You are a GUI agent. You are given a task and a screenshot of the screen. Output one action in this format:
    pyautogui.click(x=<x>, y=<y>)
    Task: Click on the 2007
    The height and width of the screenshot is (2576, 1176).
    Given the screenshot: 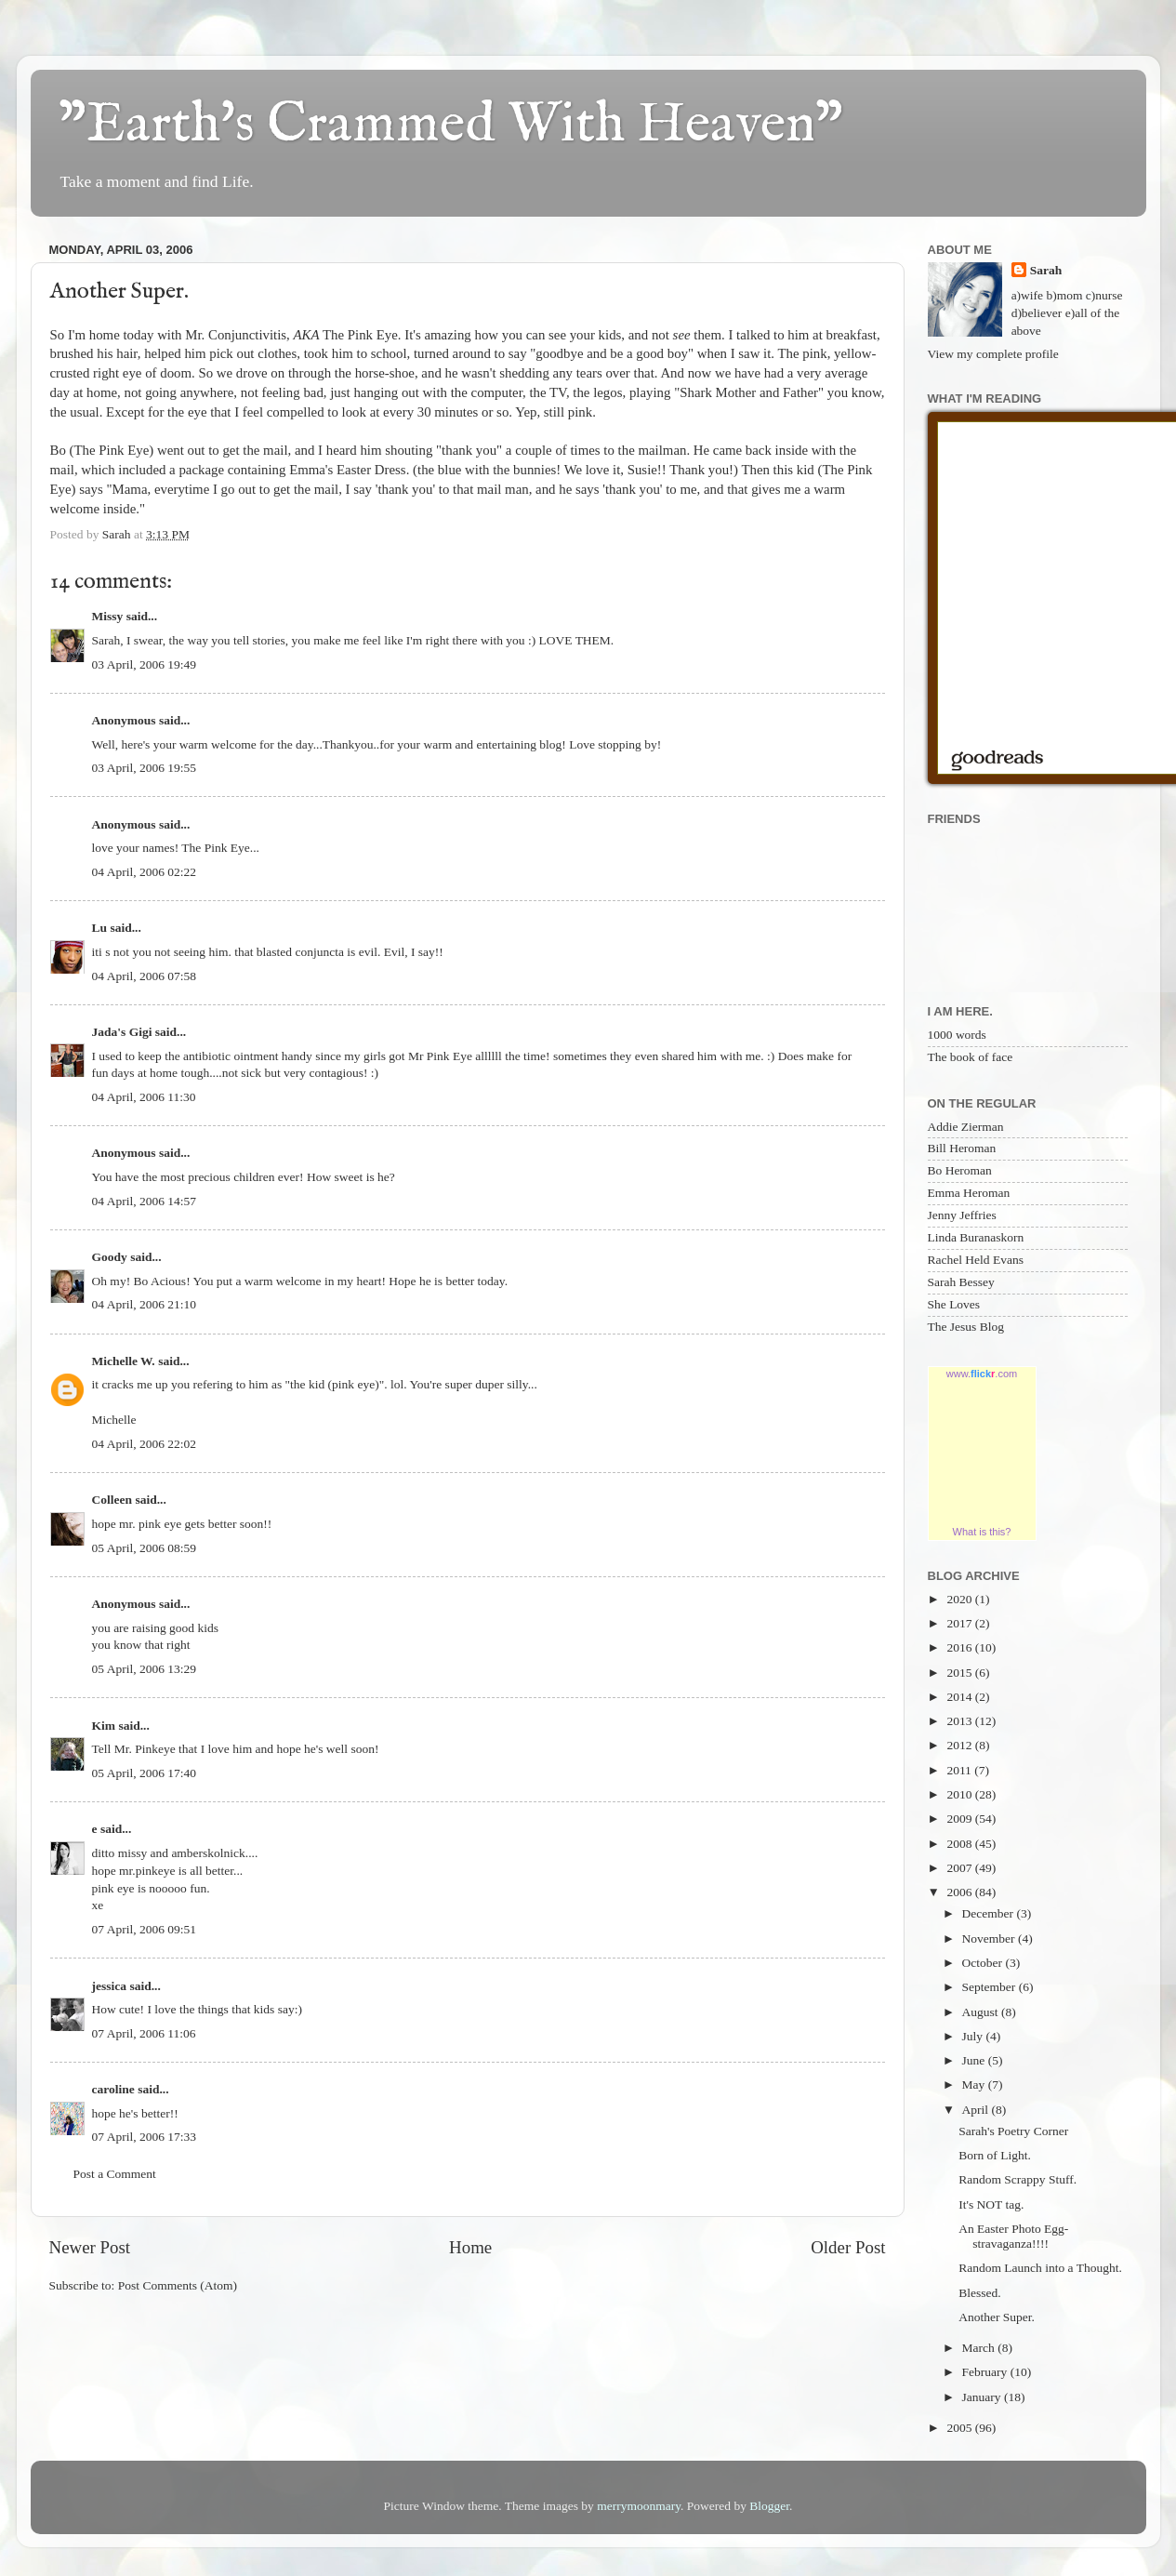 What is the action you would take?
    pyautogui.click(x=960, y=1868)
    